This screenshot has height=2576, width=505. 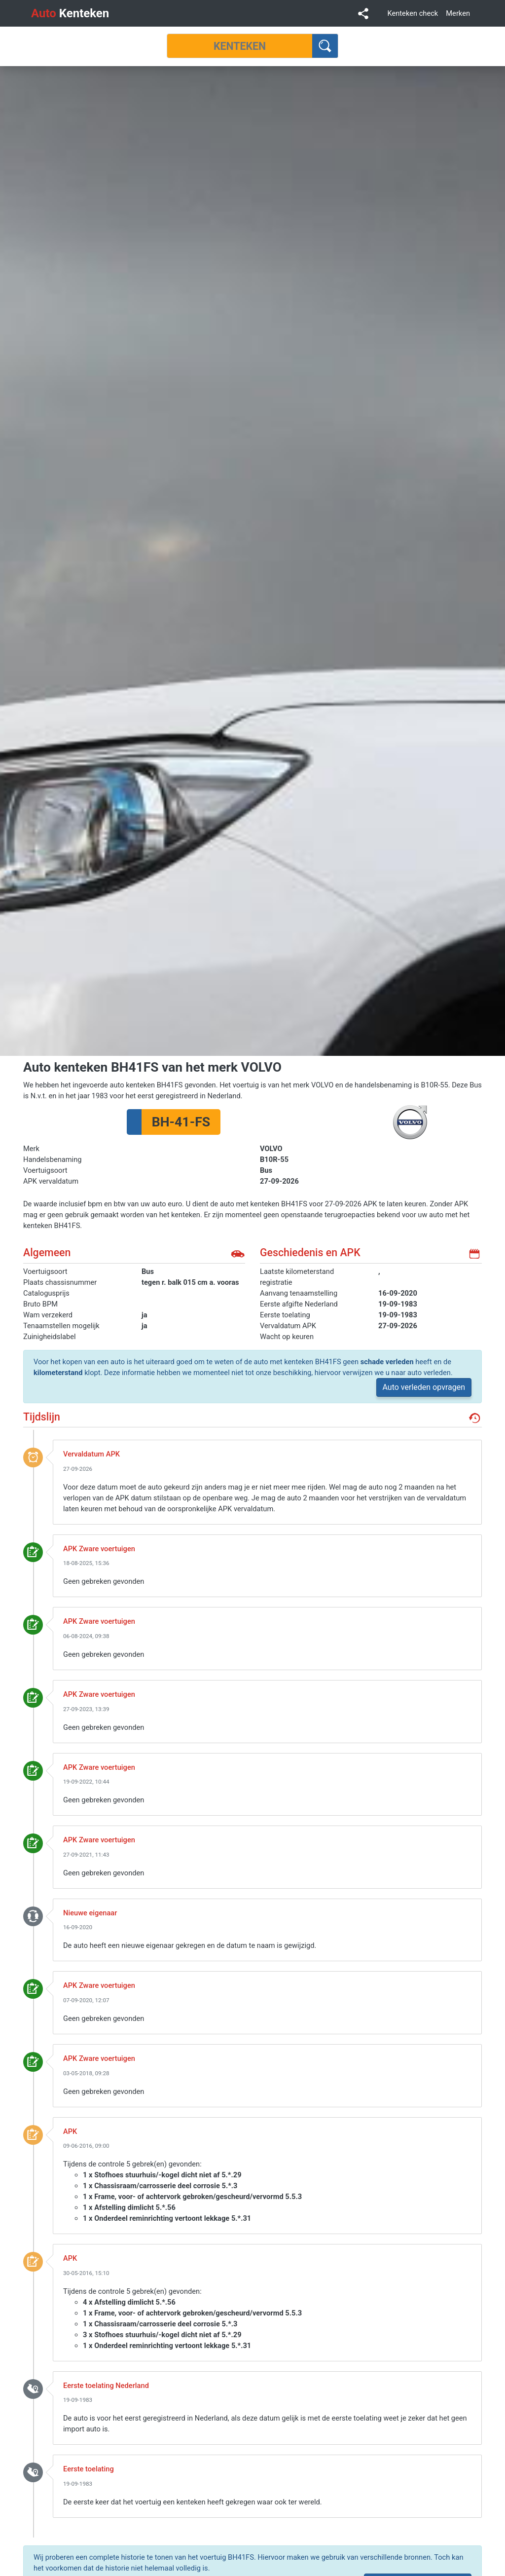 I want to click on Kenteken check, so click(x=412, y=13).